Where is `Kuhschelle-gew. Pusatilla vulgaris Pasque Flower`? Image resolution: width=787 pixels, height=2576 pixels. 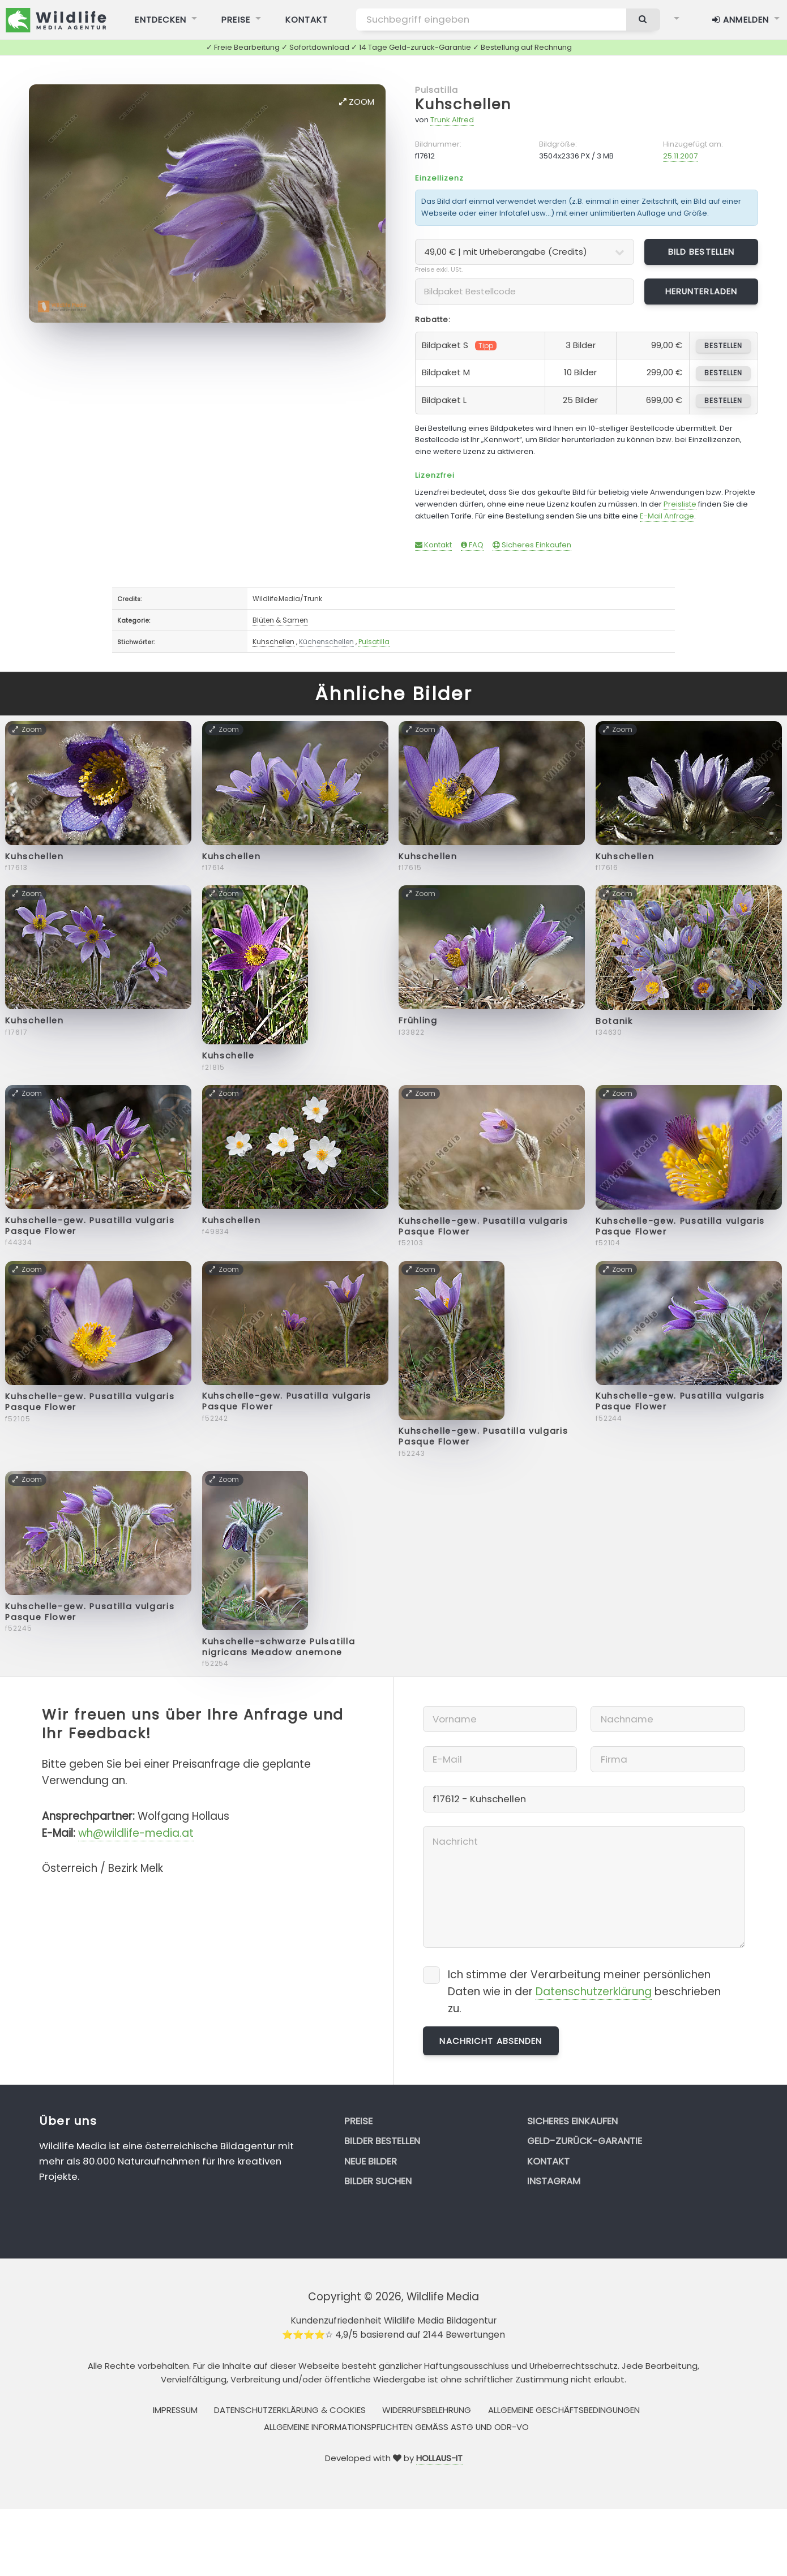 Kuhschelle-gew. Pusatilla vulgaris Pasque Flower is located at coordinates (89, 1226).